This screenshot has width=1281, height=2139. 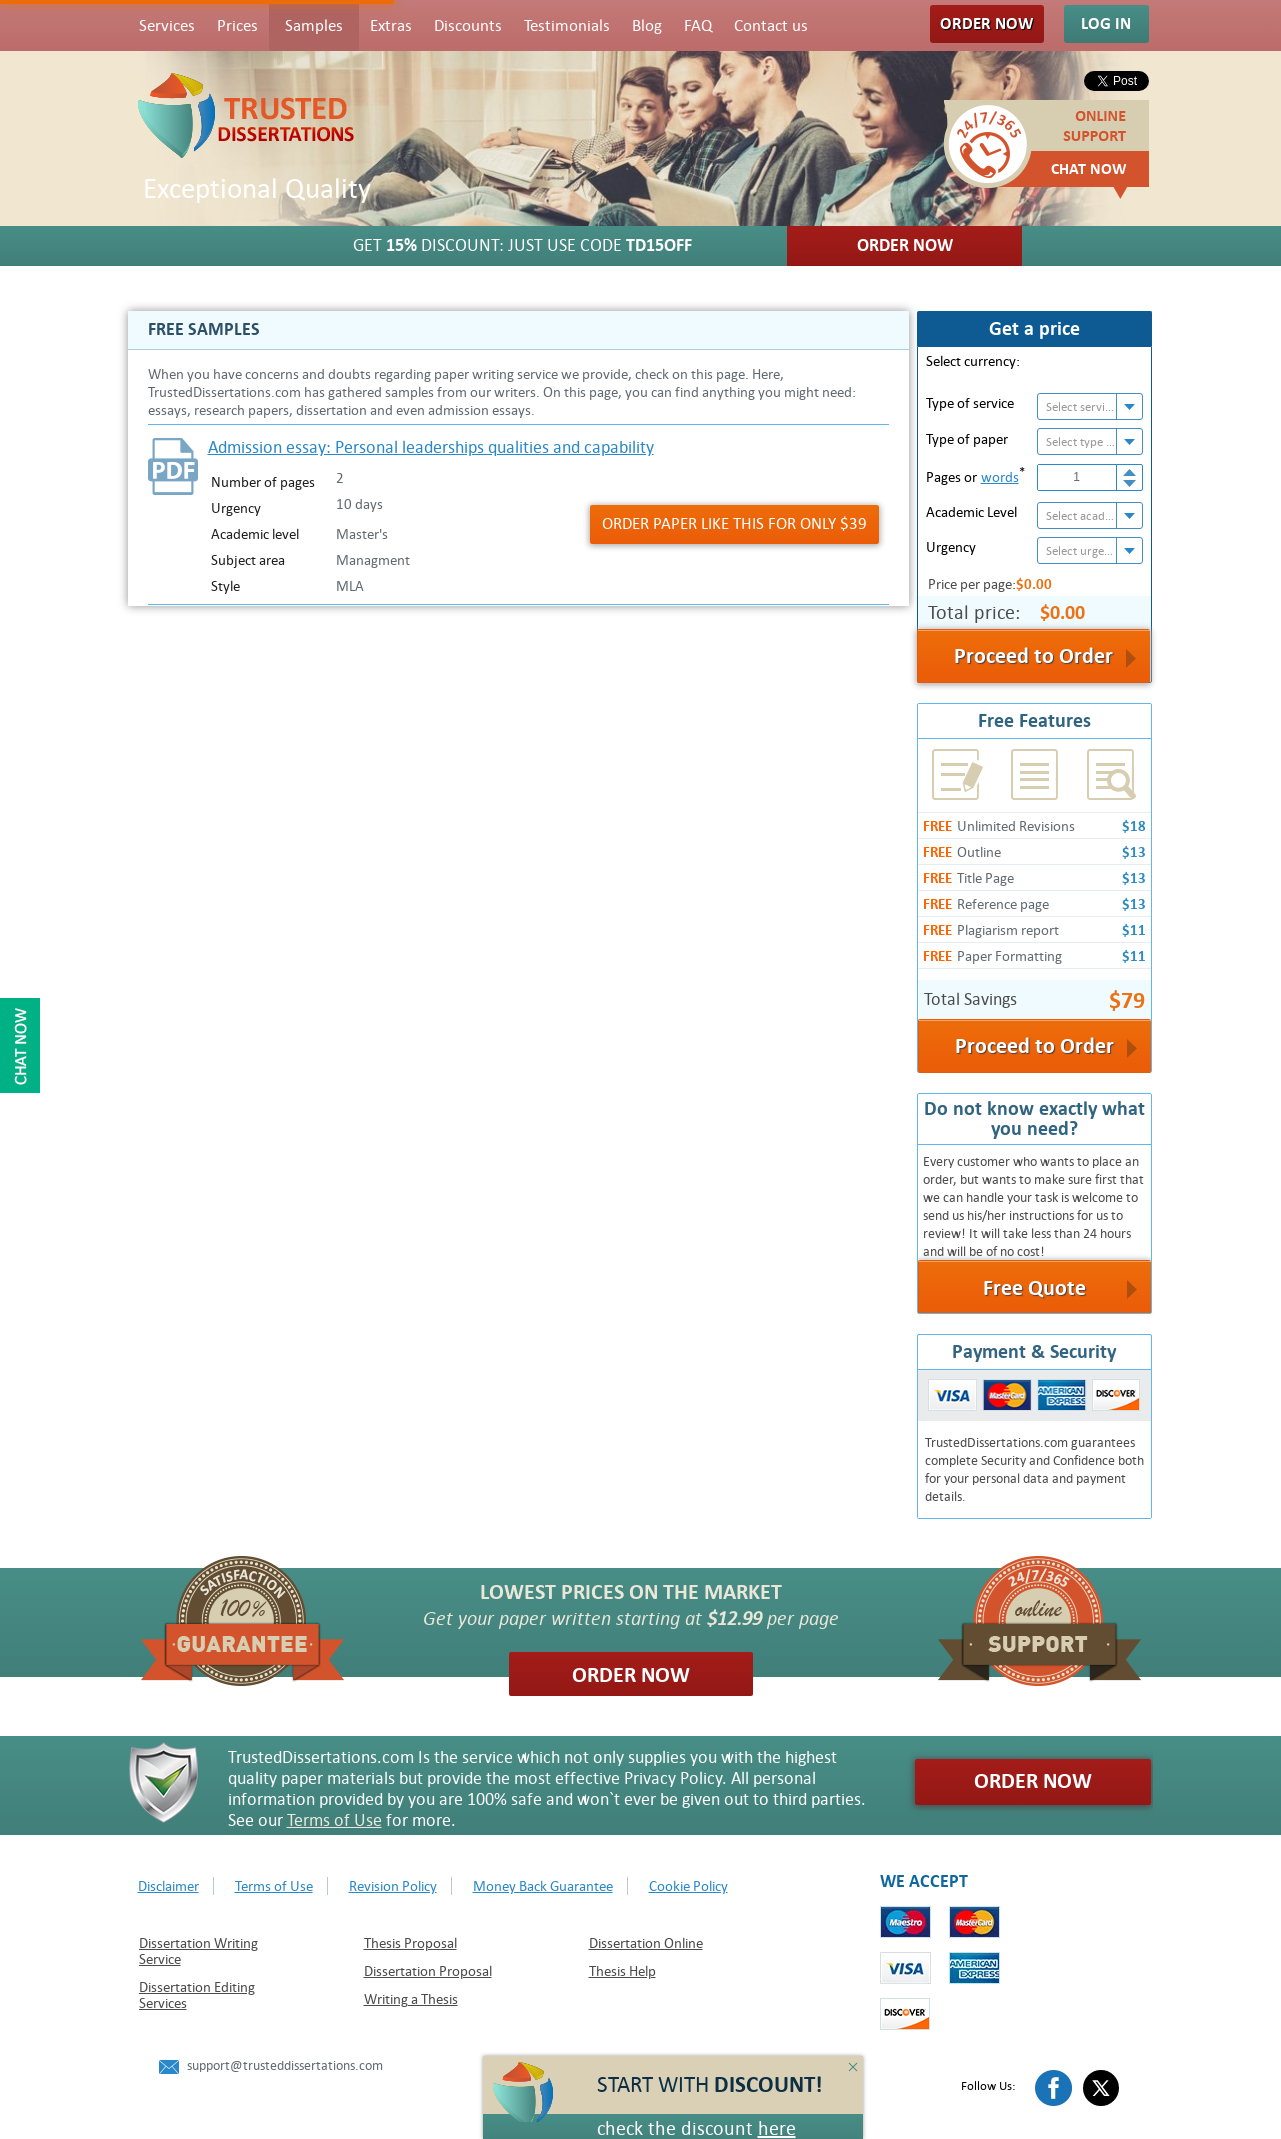 What do you see at coordinates (285, 2065) in the screenshot?
I see `support@trusteddissertations.com` at bounding box center [285, 2065].